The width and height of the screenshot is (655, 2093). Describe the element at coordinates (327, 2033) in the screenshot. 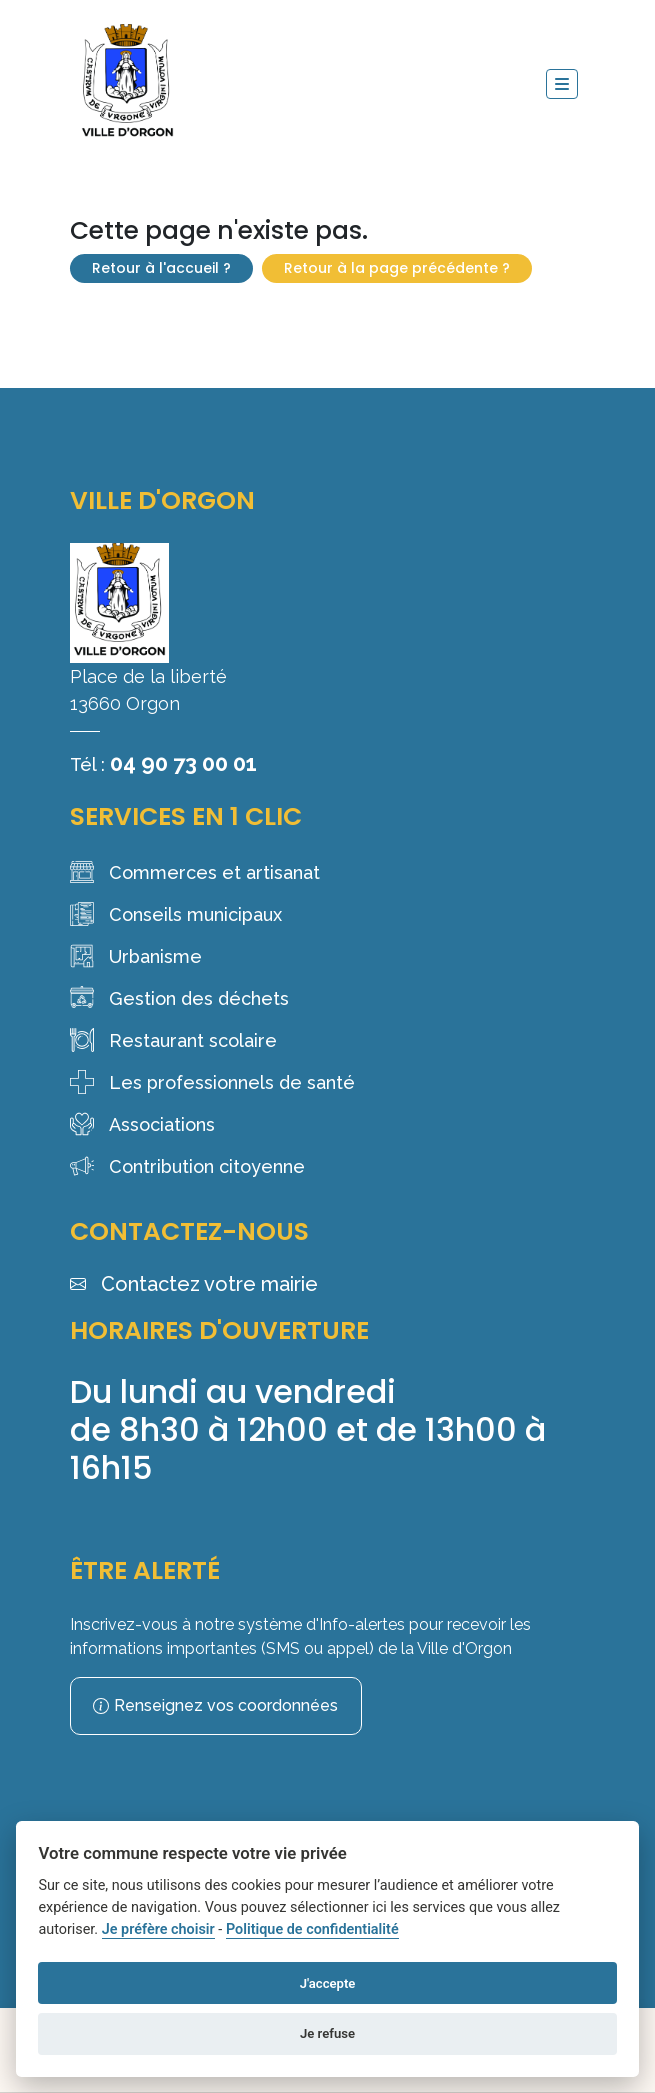

I see `Je refuse` at that location.